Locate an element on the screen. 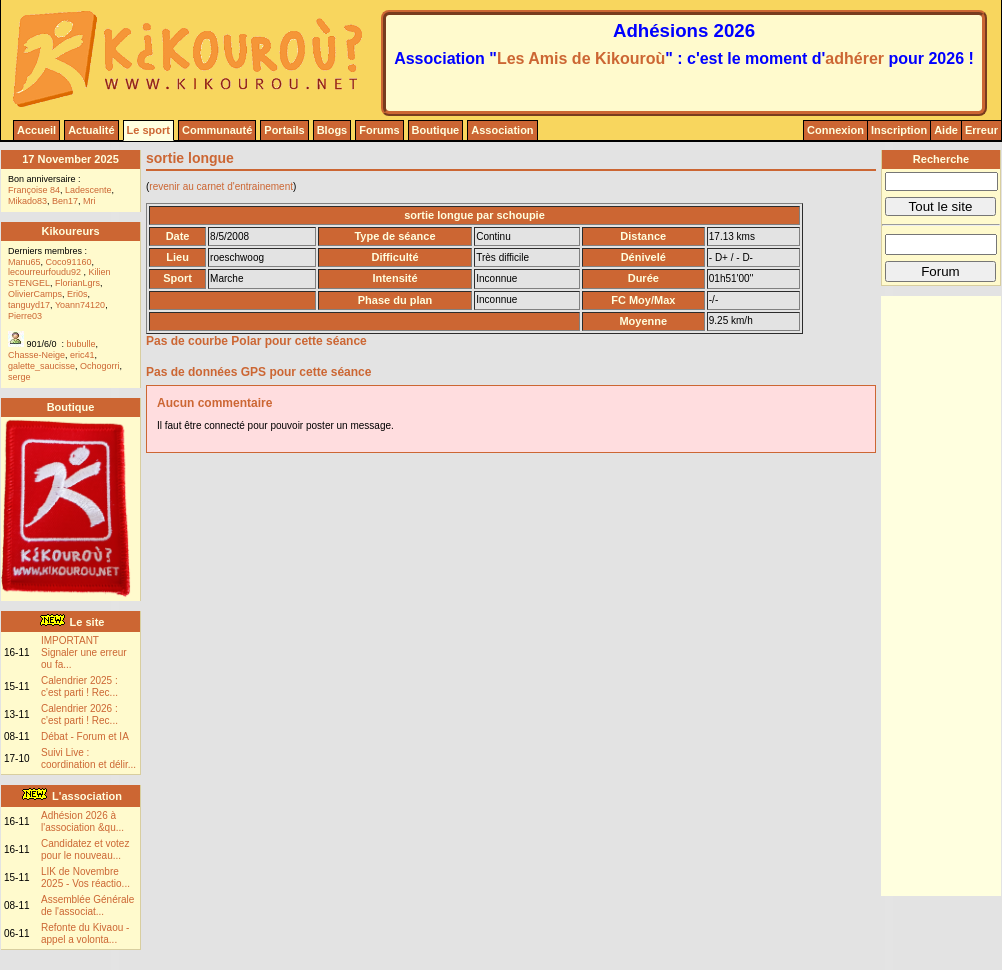 This screenshot has height=970, width=1002. Mikado83 is located at coordinates (27, 201).